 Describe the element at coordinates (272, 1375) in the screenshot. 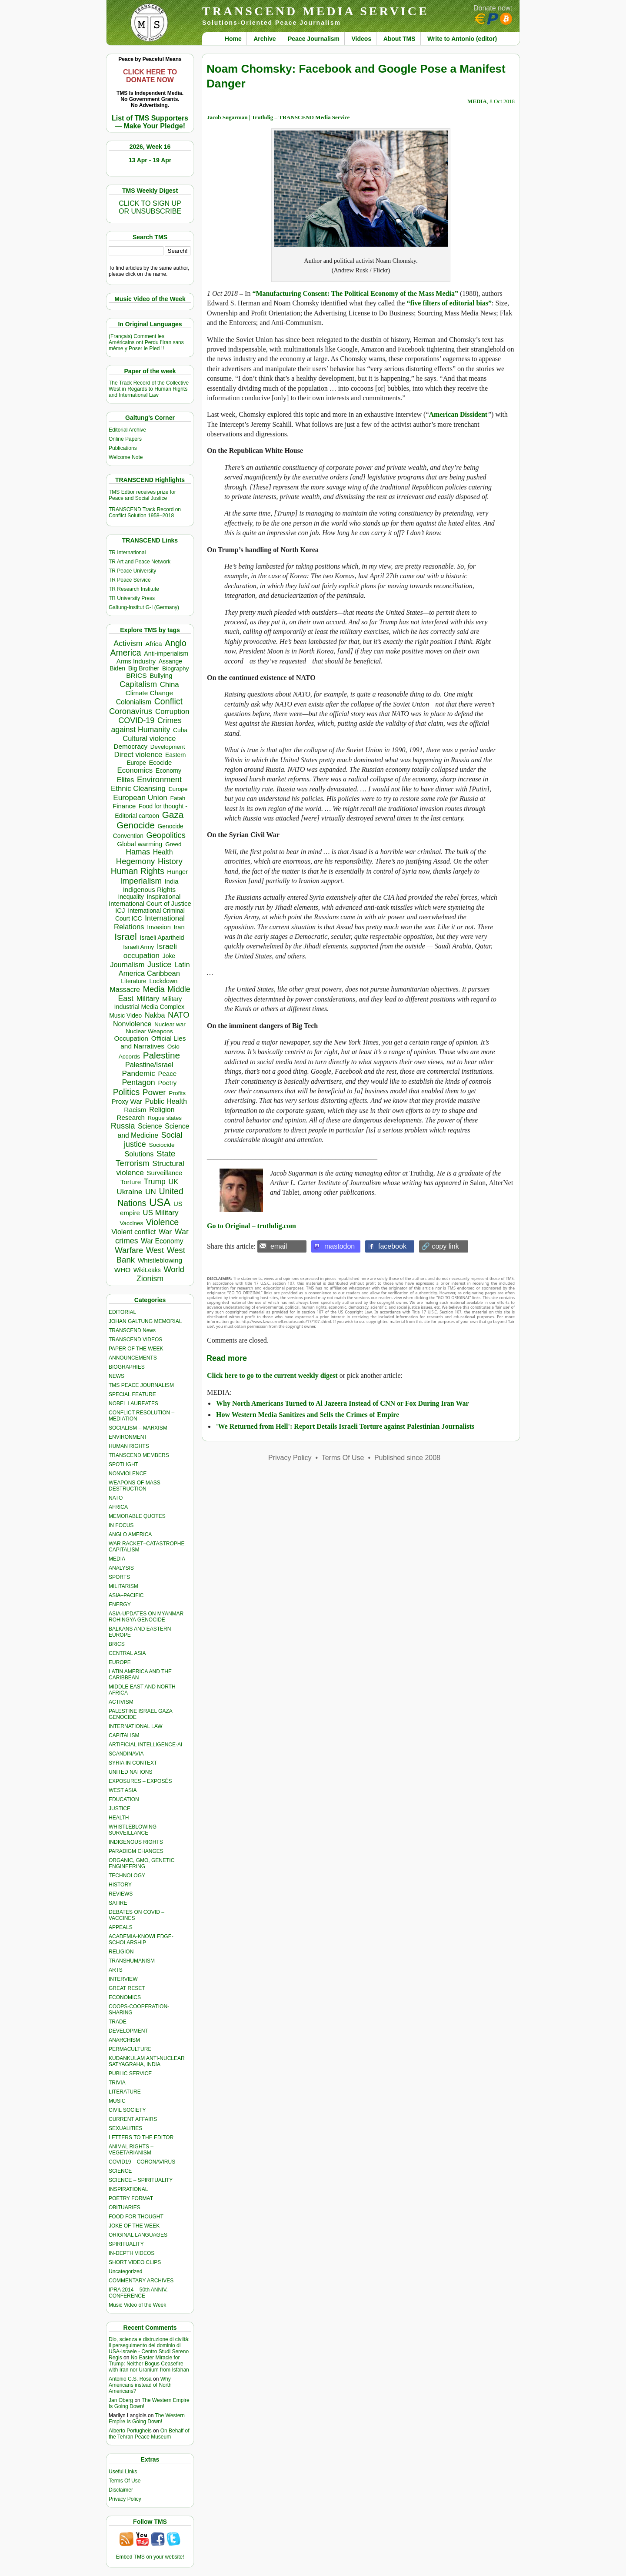

I see `Click here to go to the current weekly digest` at that location.